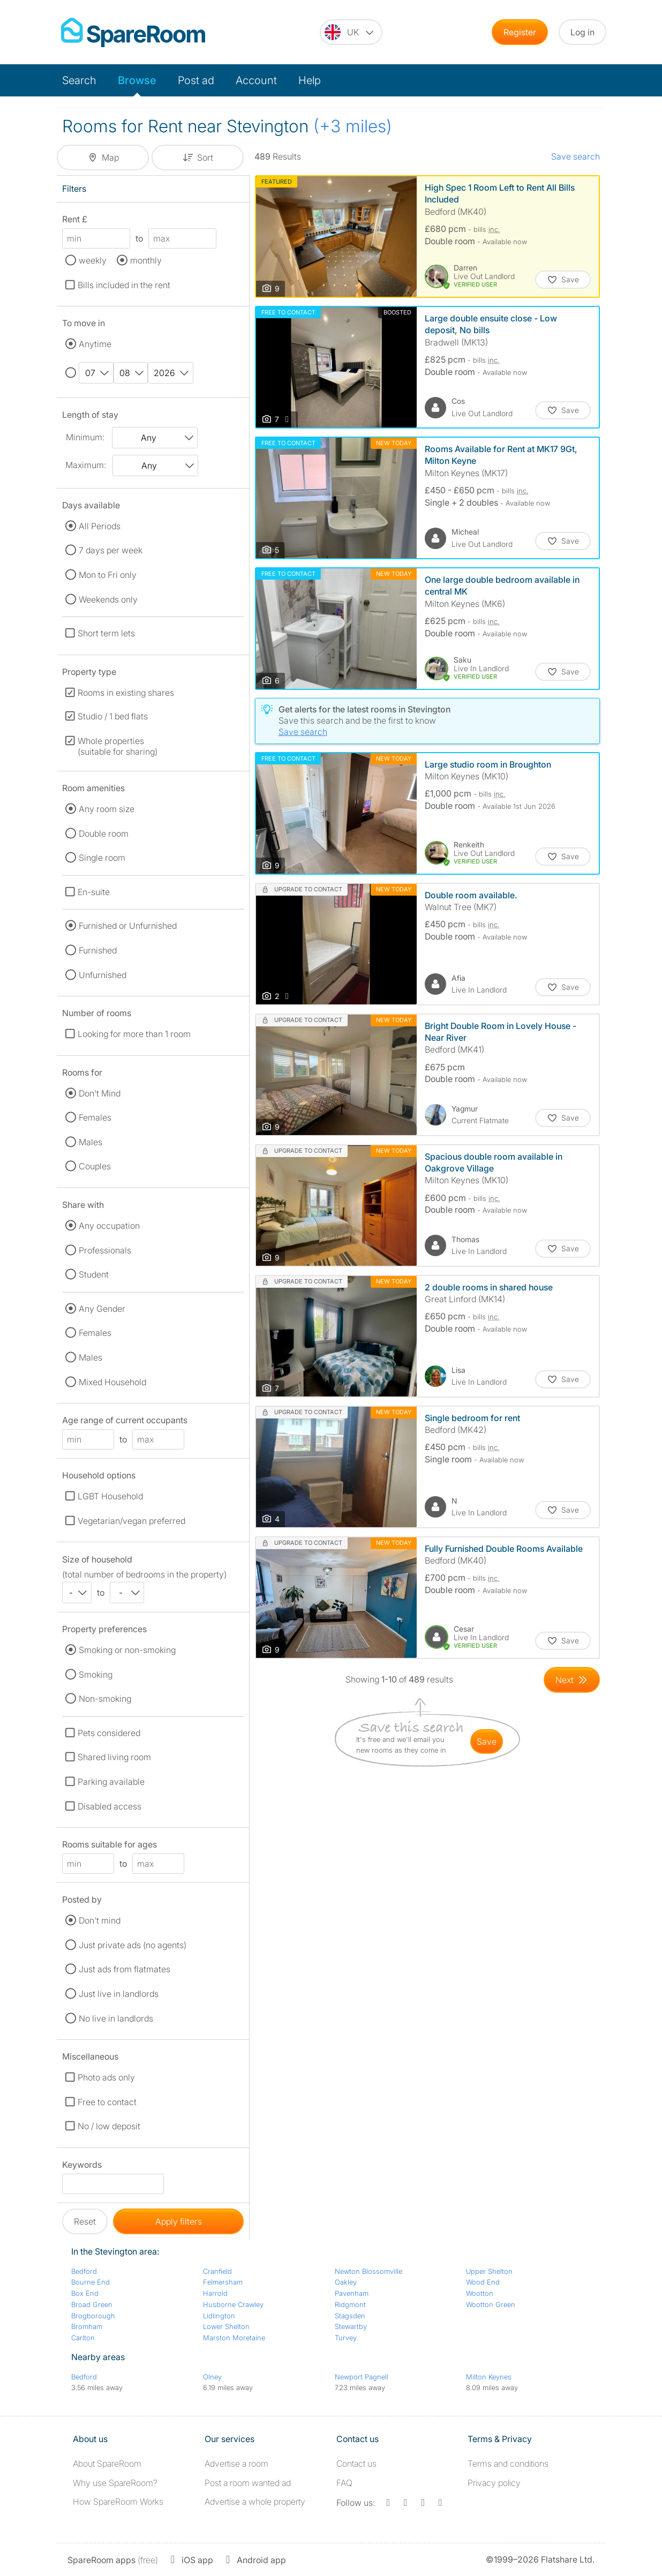  Describe the element at coordinates (102, 975) in the screenshot. I see `Unfurnished` at that location.